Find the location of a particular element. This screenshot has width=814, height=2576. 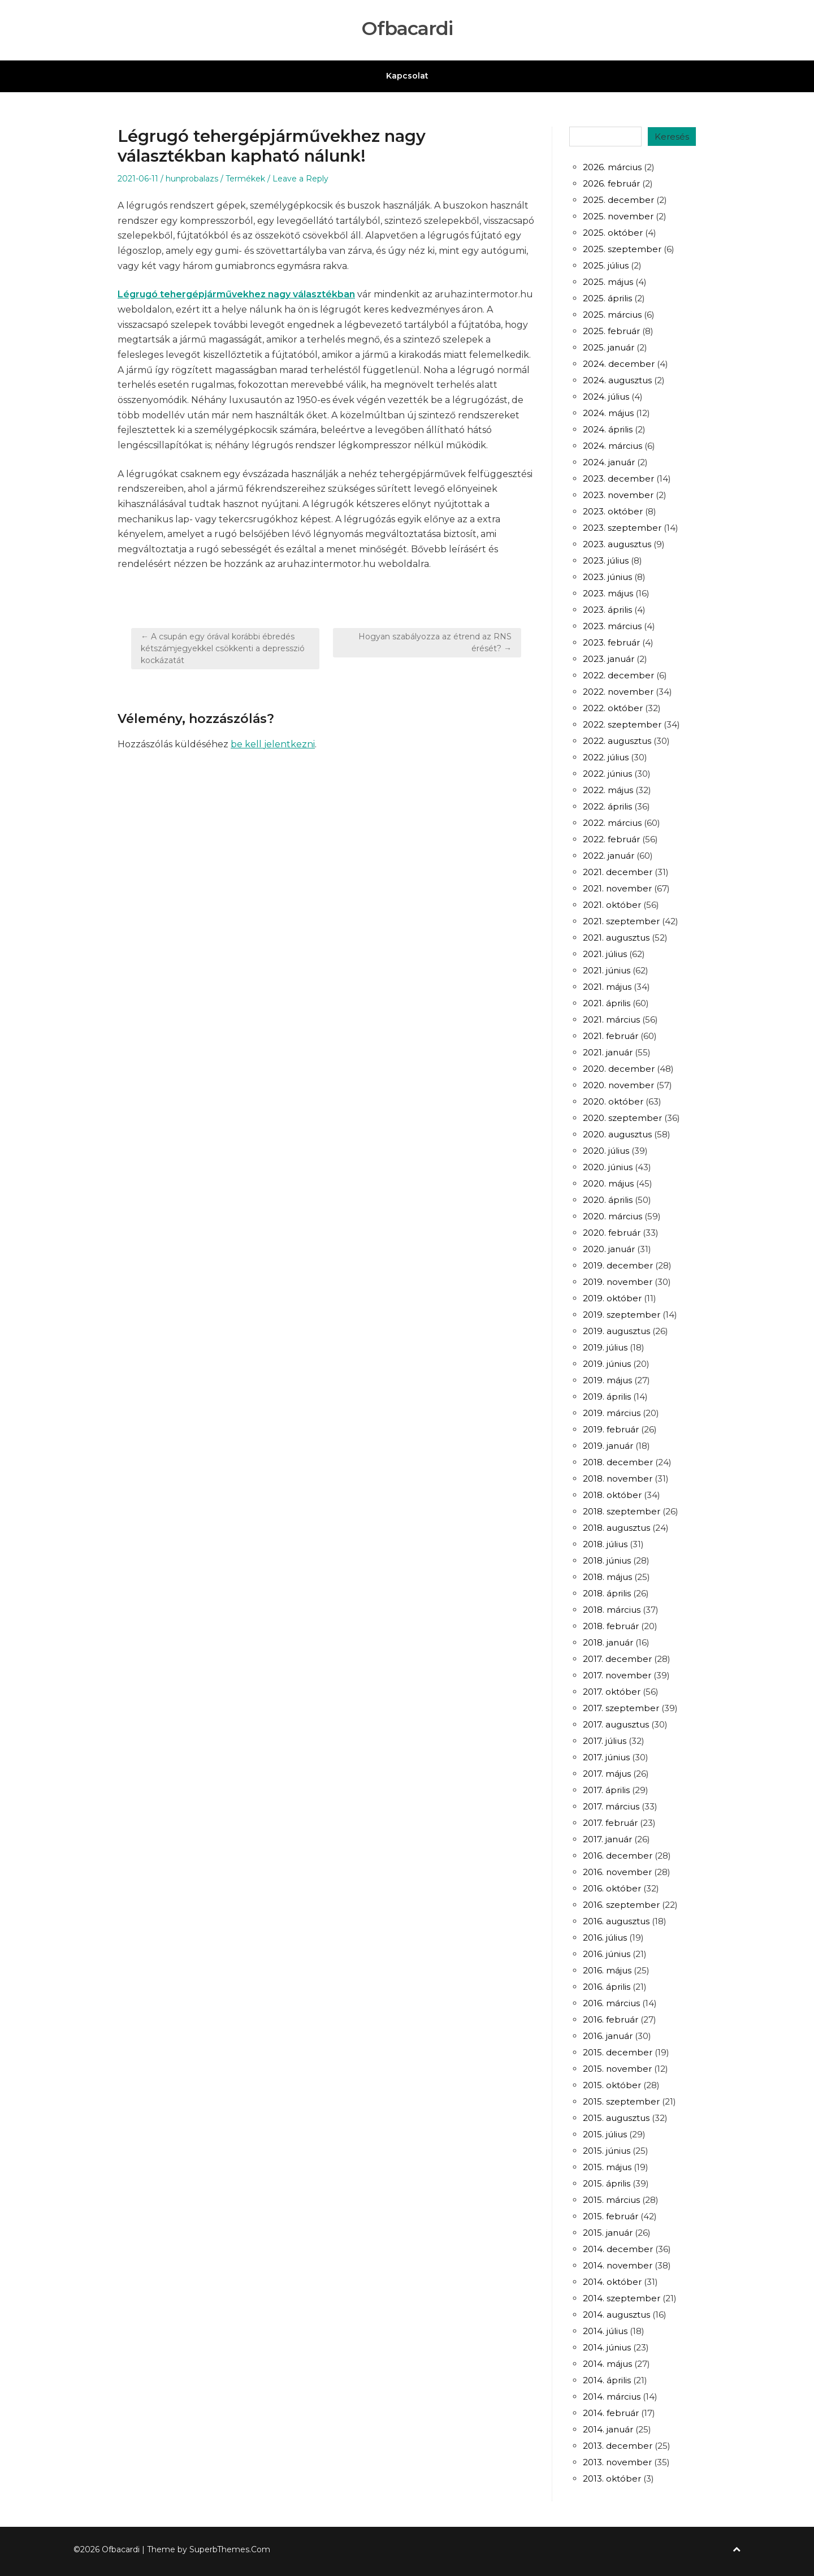

2014. május is located at coordinates (607, 2363).